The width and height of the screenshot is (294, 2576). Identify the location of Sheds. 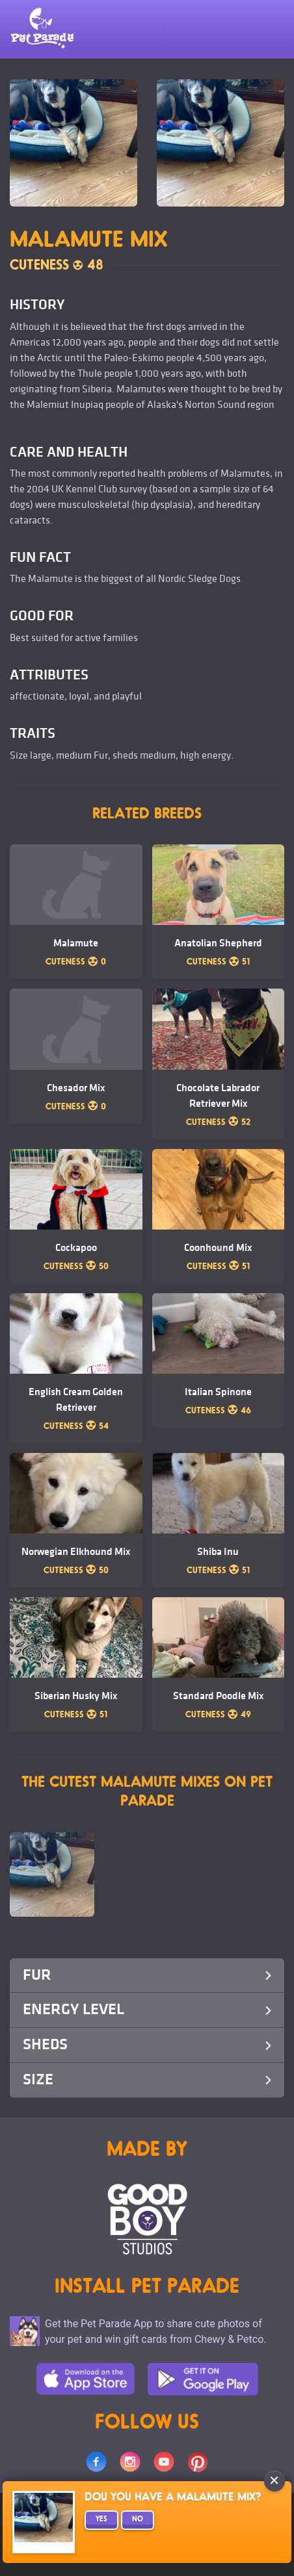
(147, 2044).